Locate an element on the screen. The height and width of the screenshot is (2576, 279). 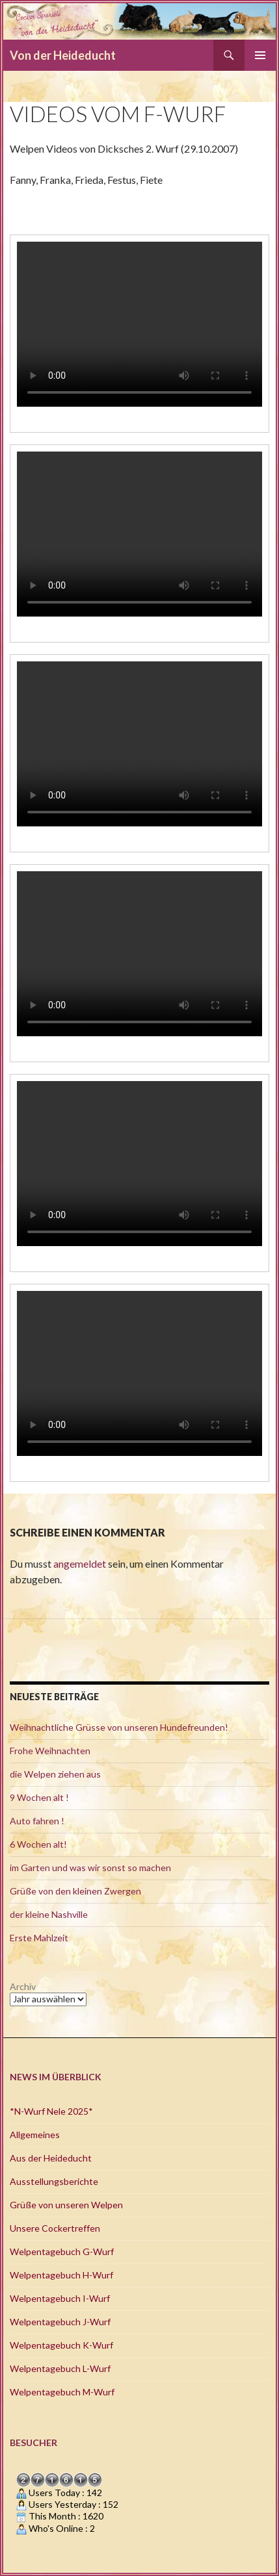
Welpentagebuch I-Wurf is located at coordinates (60, 2298).